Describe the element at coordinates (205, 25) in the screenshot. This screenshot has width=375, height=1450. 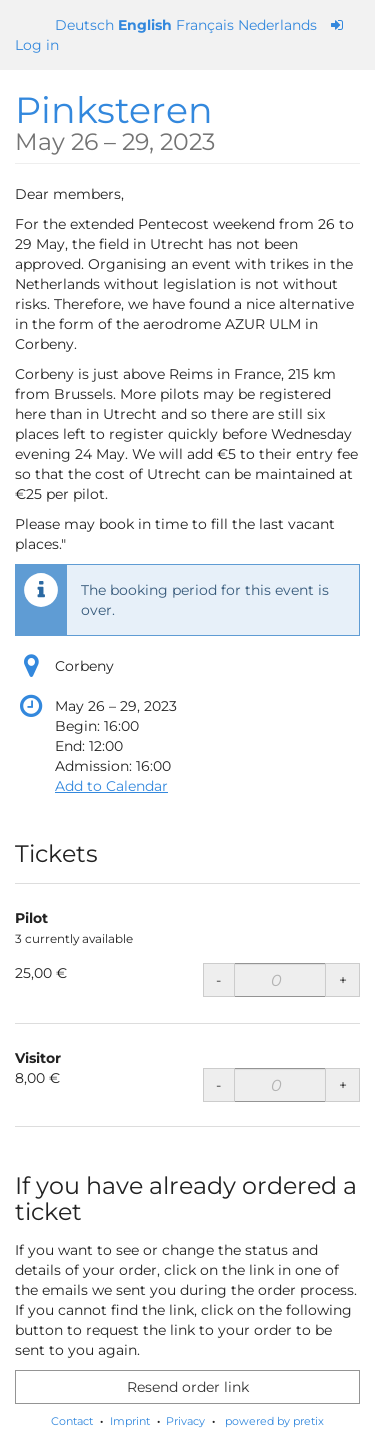
I see `Français [Site web en Français]` at that location.